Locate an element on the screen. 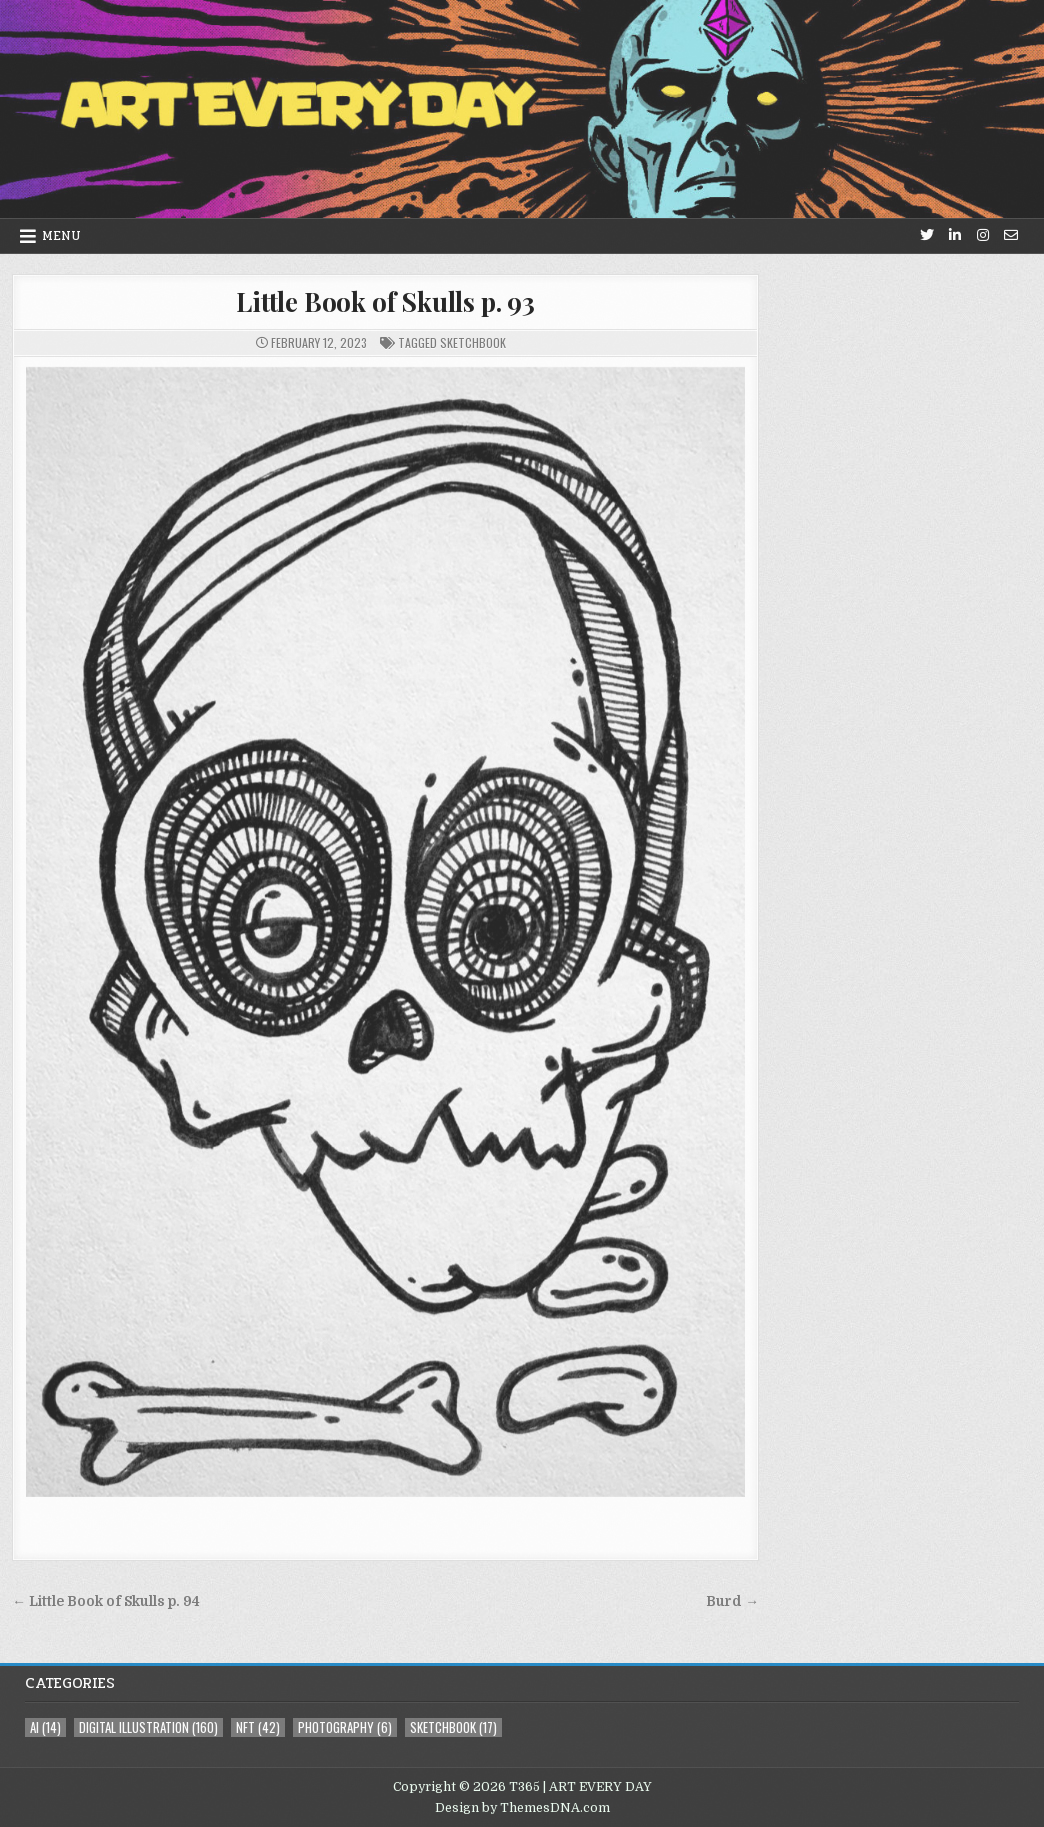  sketchbook [sketchbook (17 items)] is located at coordinates (453, 1727).